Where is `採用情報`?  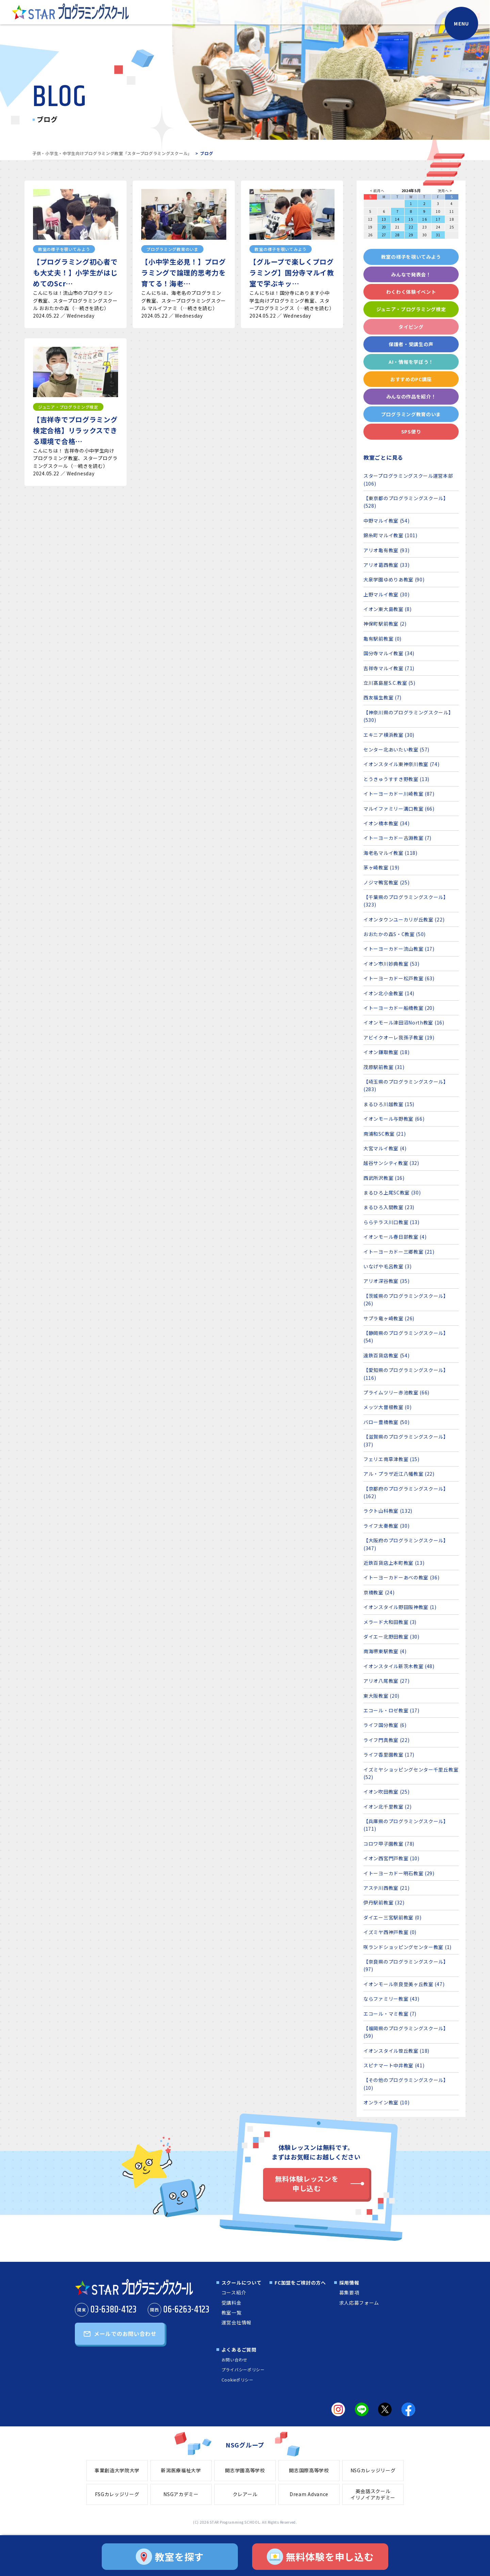
採用情報 is located at coordinates (349, 2282).